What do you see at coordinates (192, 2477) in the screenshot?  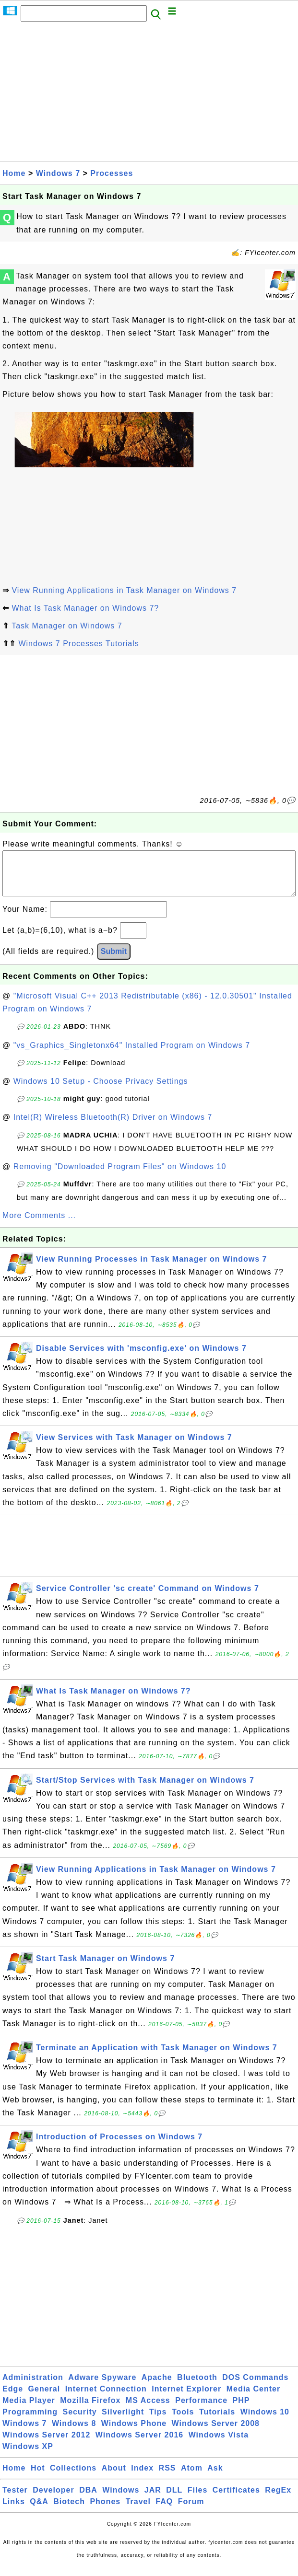 I see `Atom` at bounding box center [192, 2477].